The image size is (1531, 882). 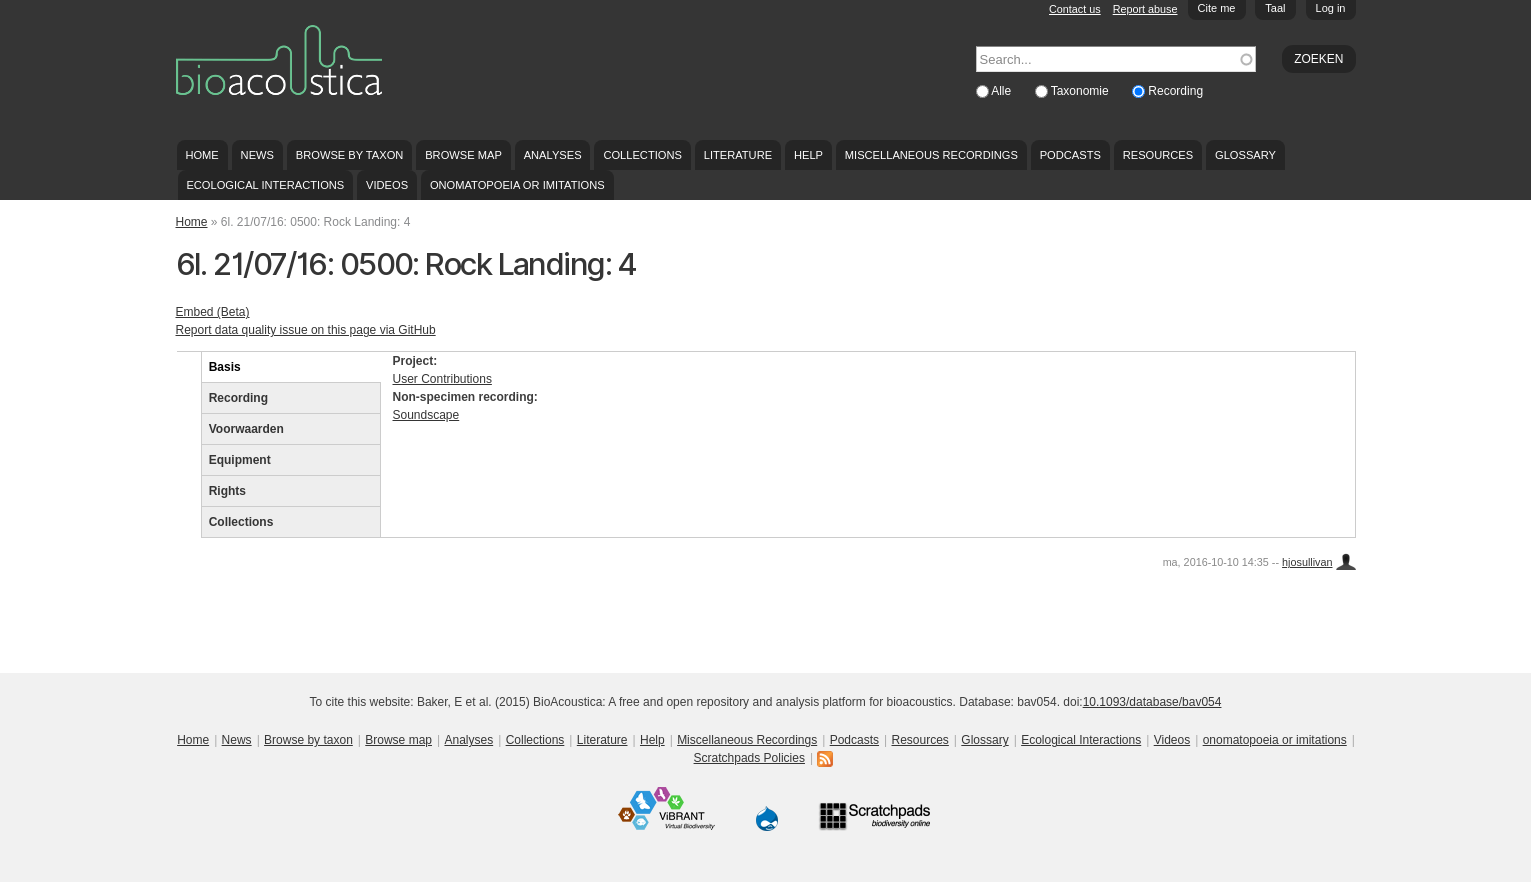 What do you see at coordinates (306, 330) in the screenshot?
I see `Report data quality issue on this page via GitHub` at bounding box center [306, 330].